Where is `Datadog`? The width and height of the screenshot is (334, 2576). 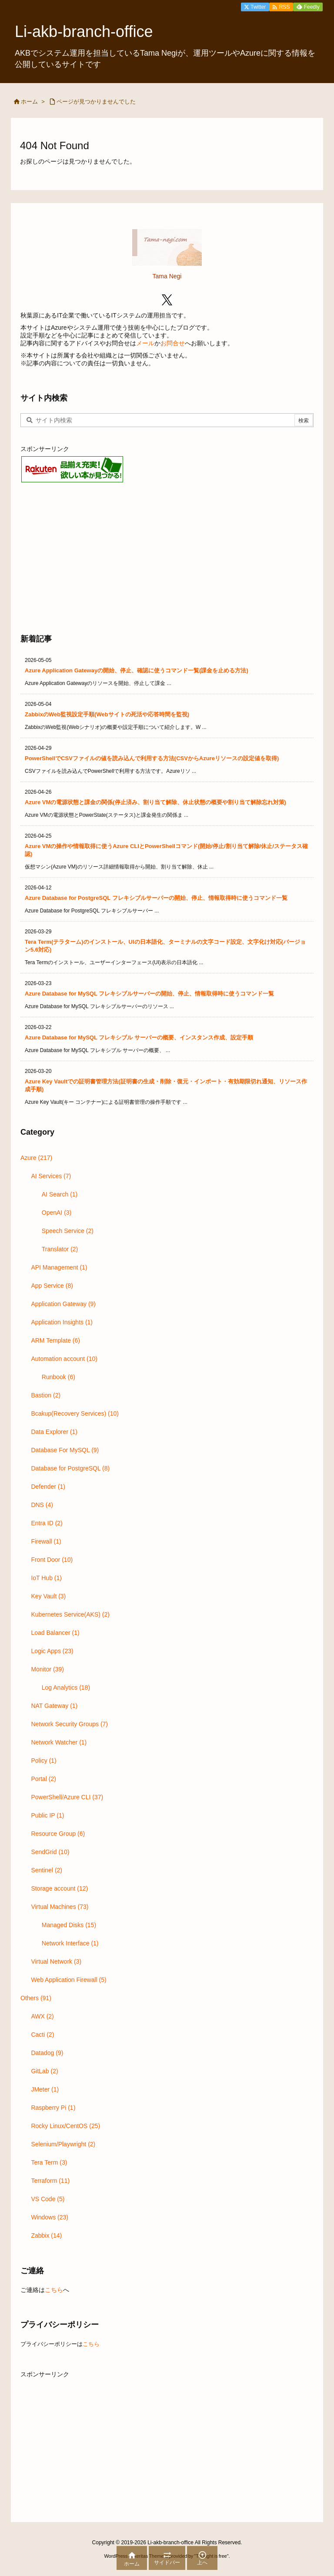 Datadog is located at coordinates (47, 2052).